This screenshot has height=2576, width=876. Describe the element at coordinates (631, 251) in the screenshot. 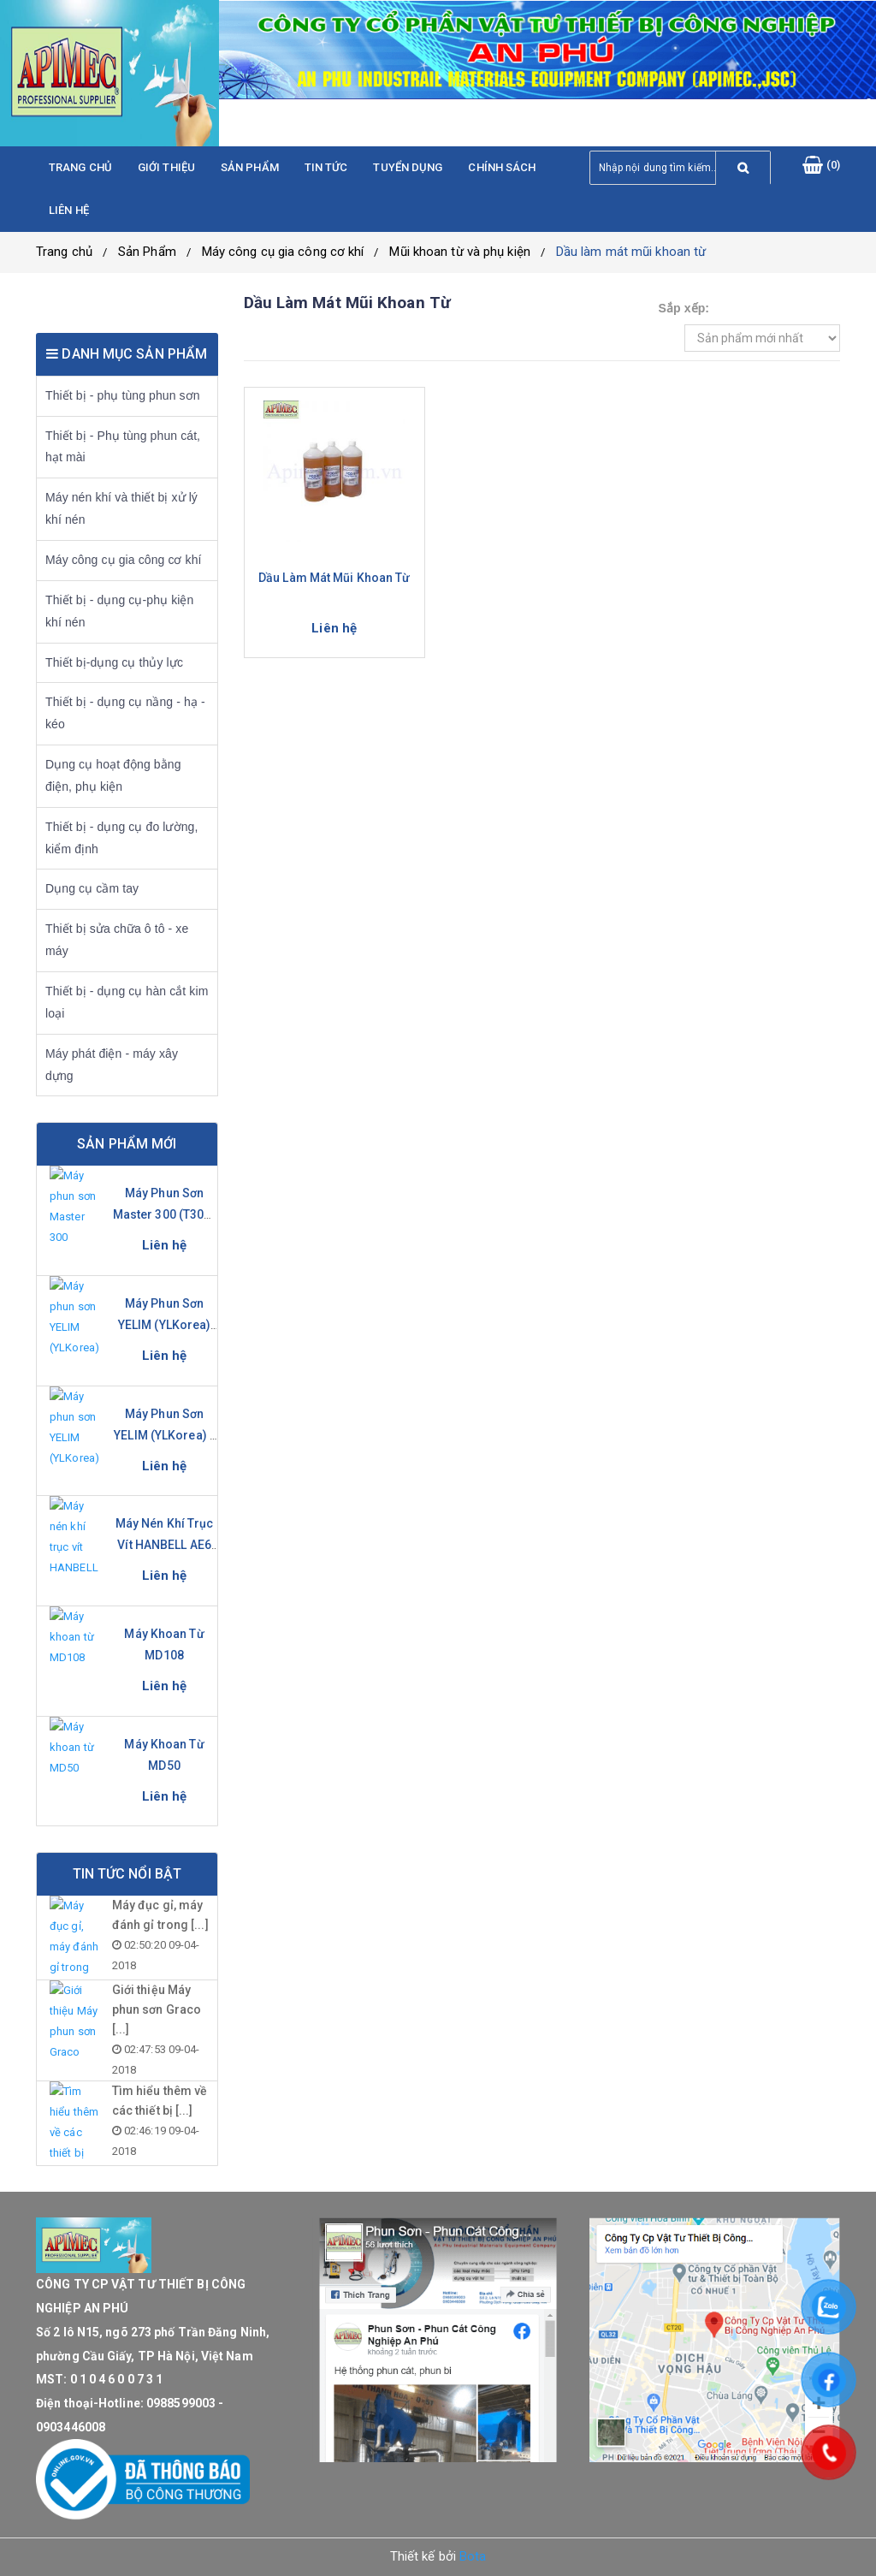

I see `Dầu làm mát mũi khoan từ` at that location.